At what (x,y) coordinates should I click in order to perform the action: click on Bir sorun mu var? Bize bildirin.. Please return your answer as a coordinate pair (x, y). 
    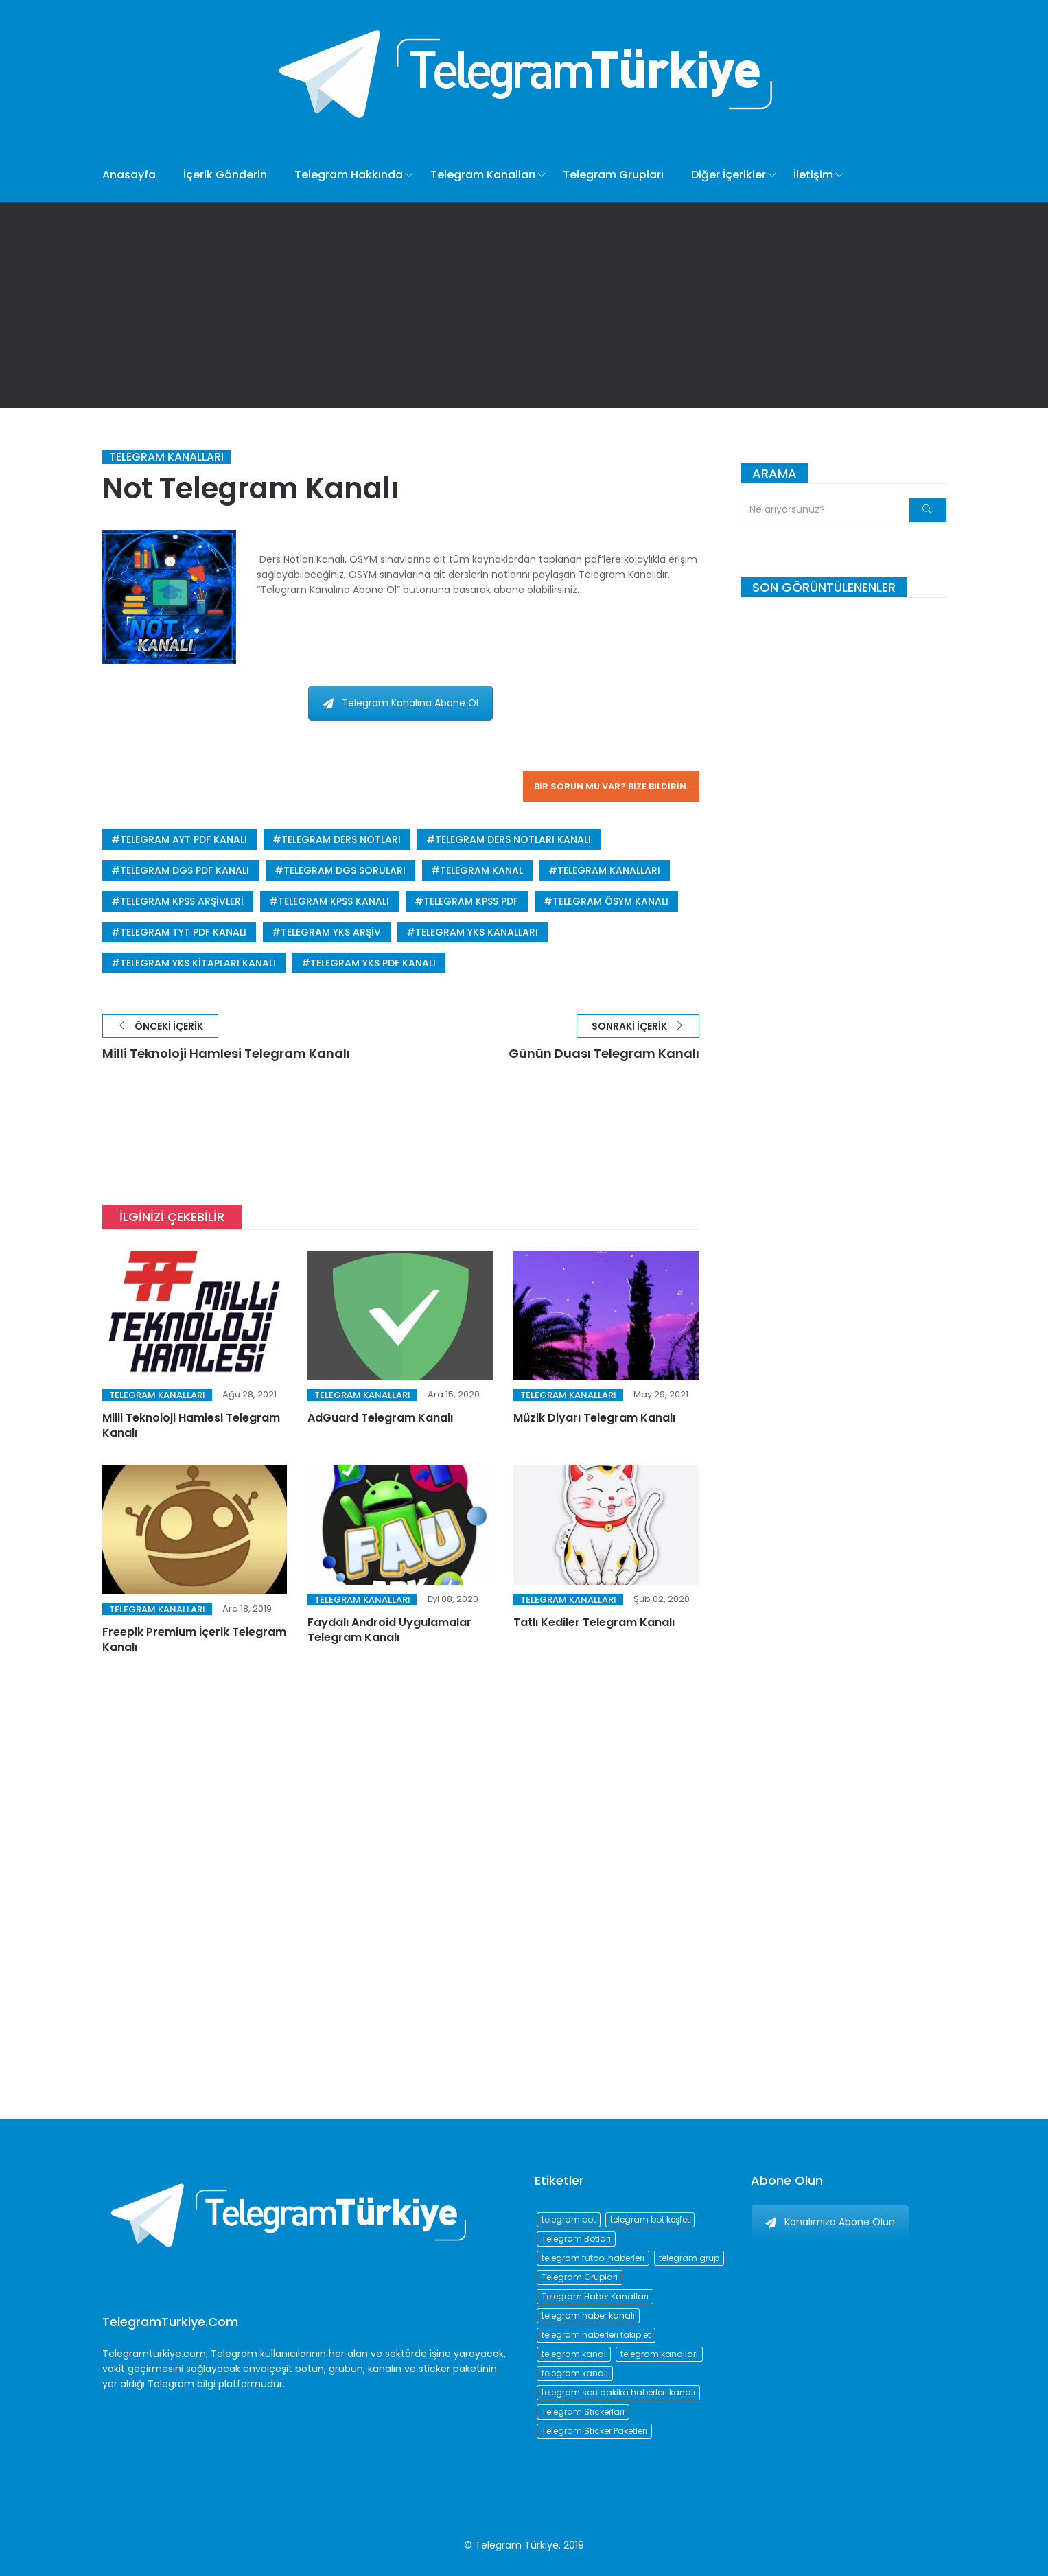
    Looking at the image, I should click on (611, 786).